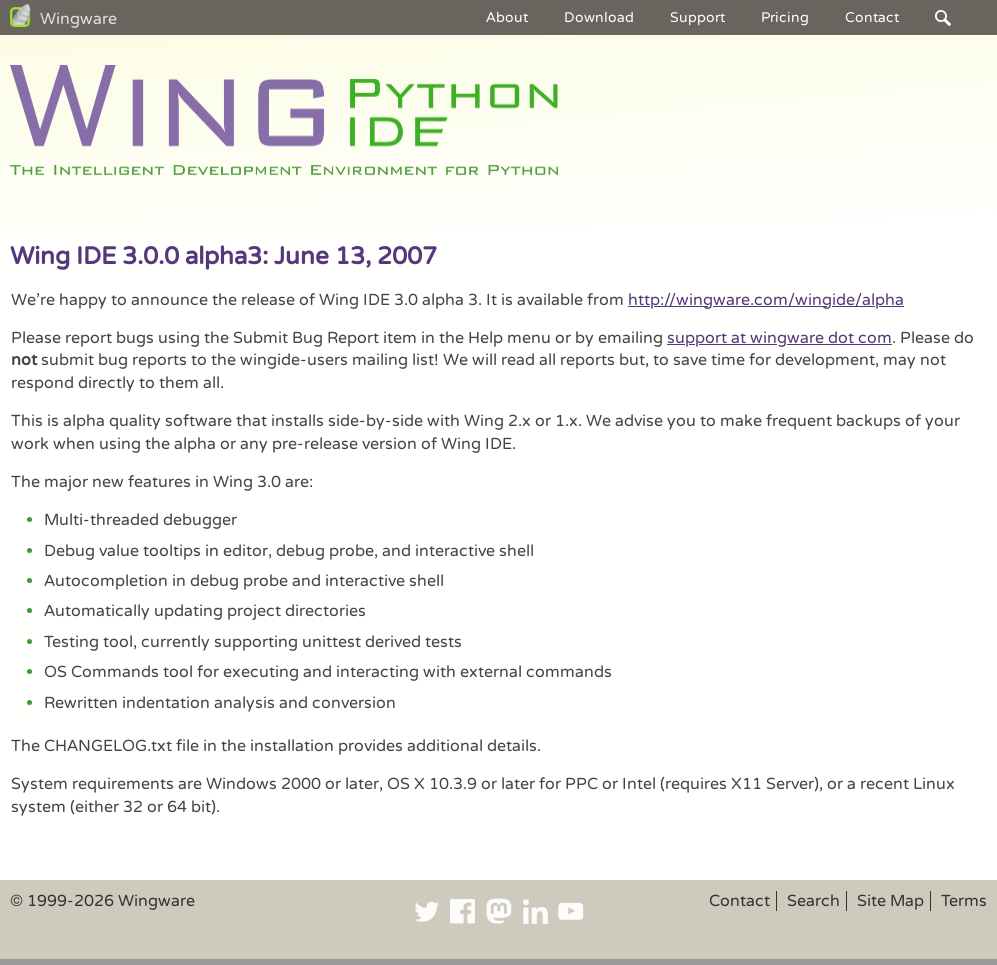 This screenshot has height=965, width=997. What do you see at coordinates (599, 17) in the screenshot?
I see `Download` at bounding box center [599, 17].